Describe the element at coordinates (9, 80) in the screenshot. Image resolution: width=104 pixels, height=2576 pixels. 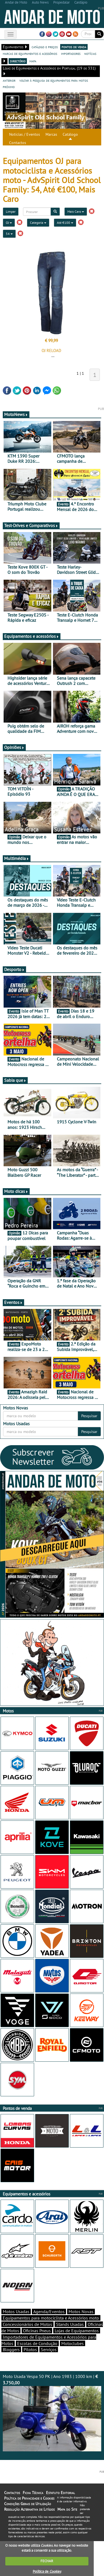
I see `anterior` at that location.